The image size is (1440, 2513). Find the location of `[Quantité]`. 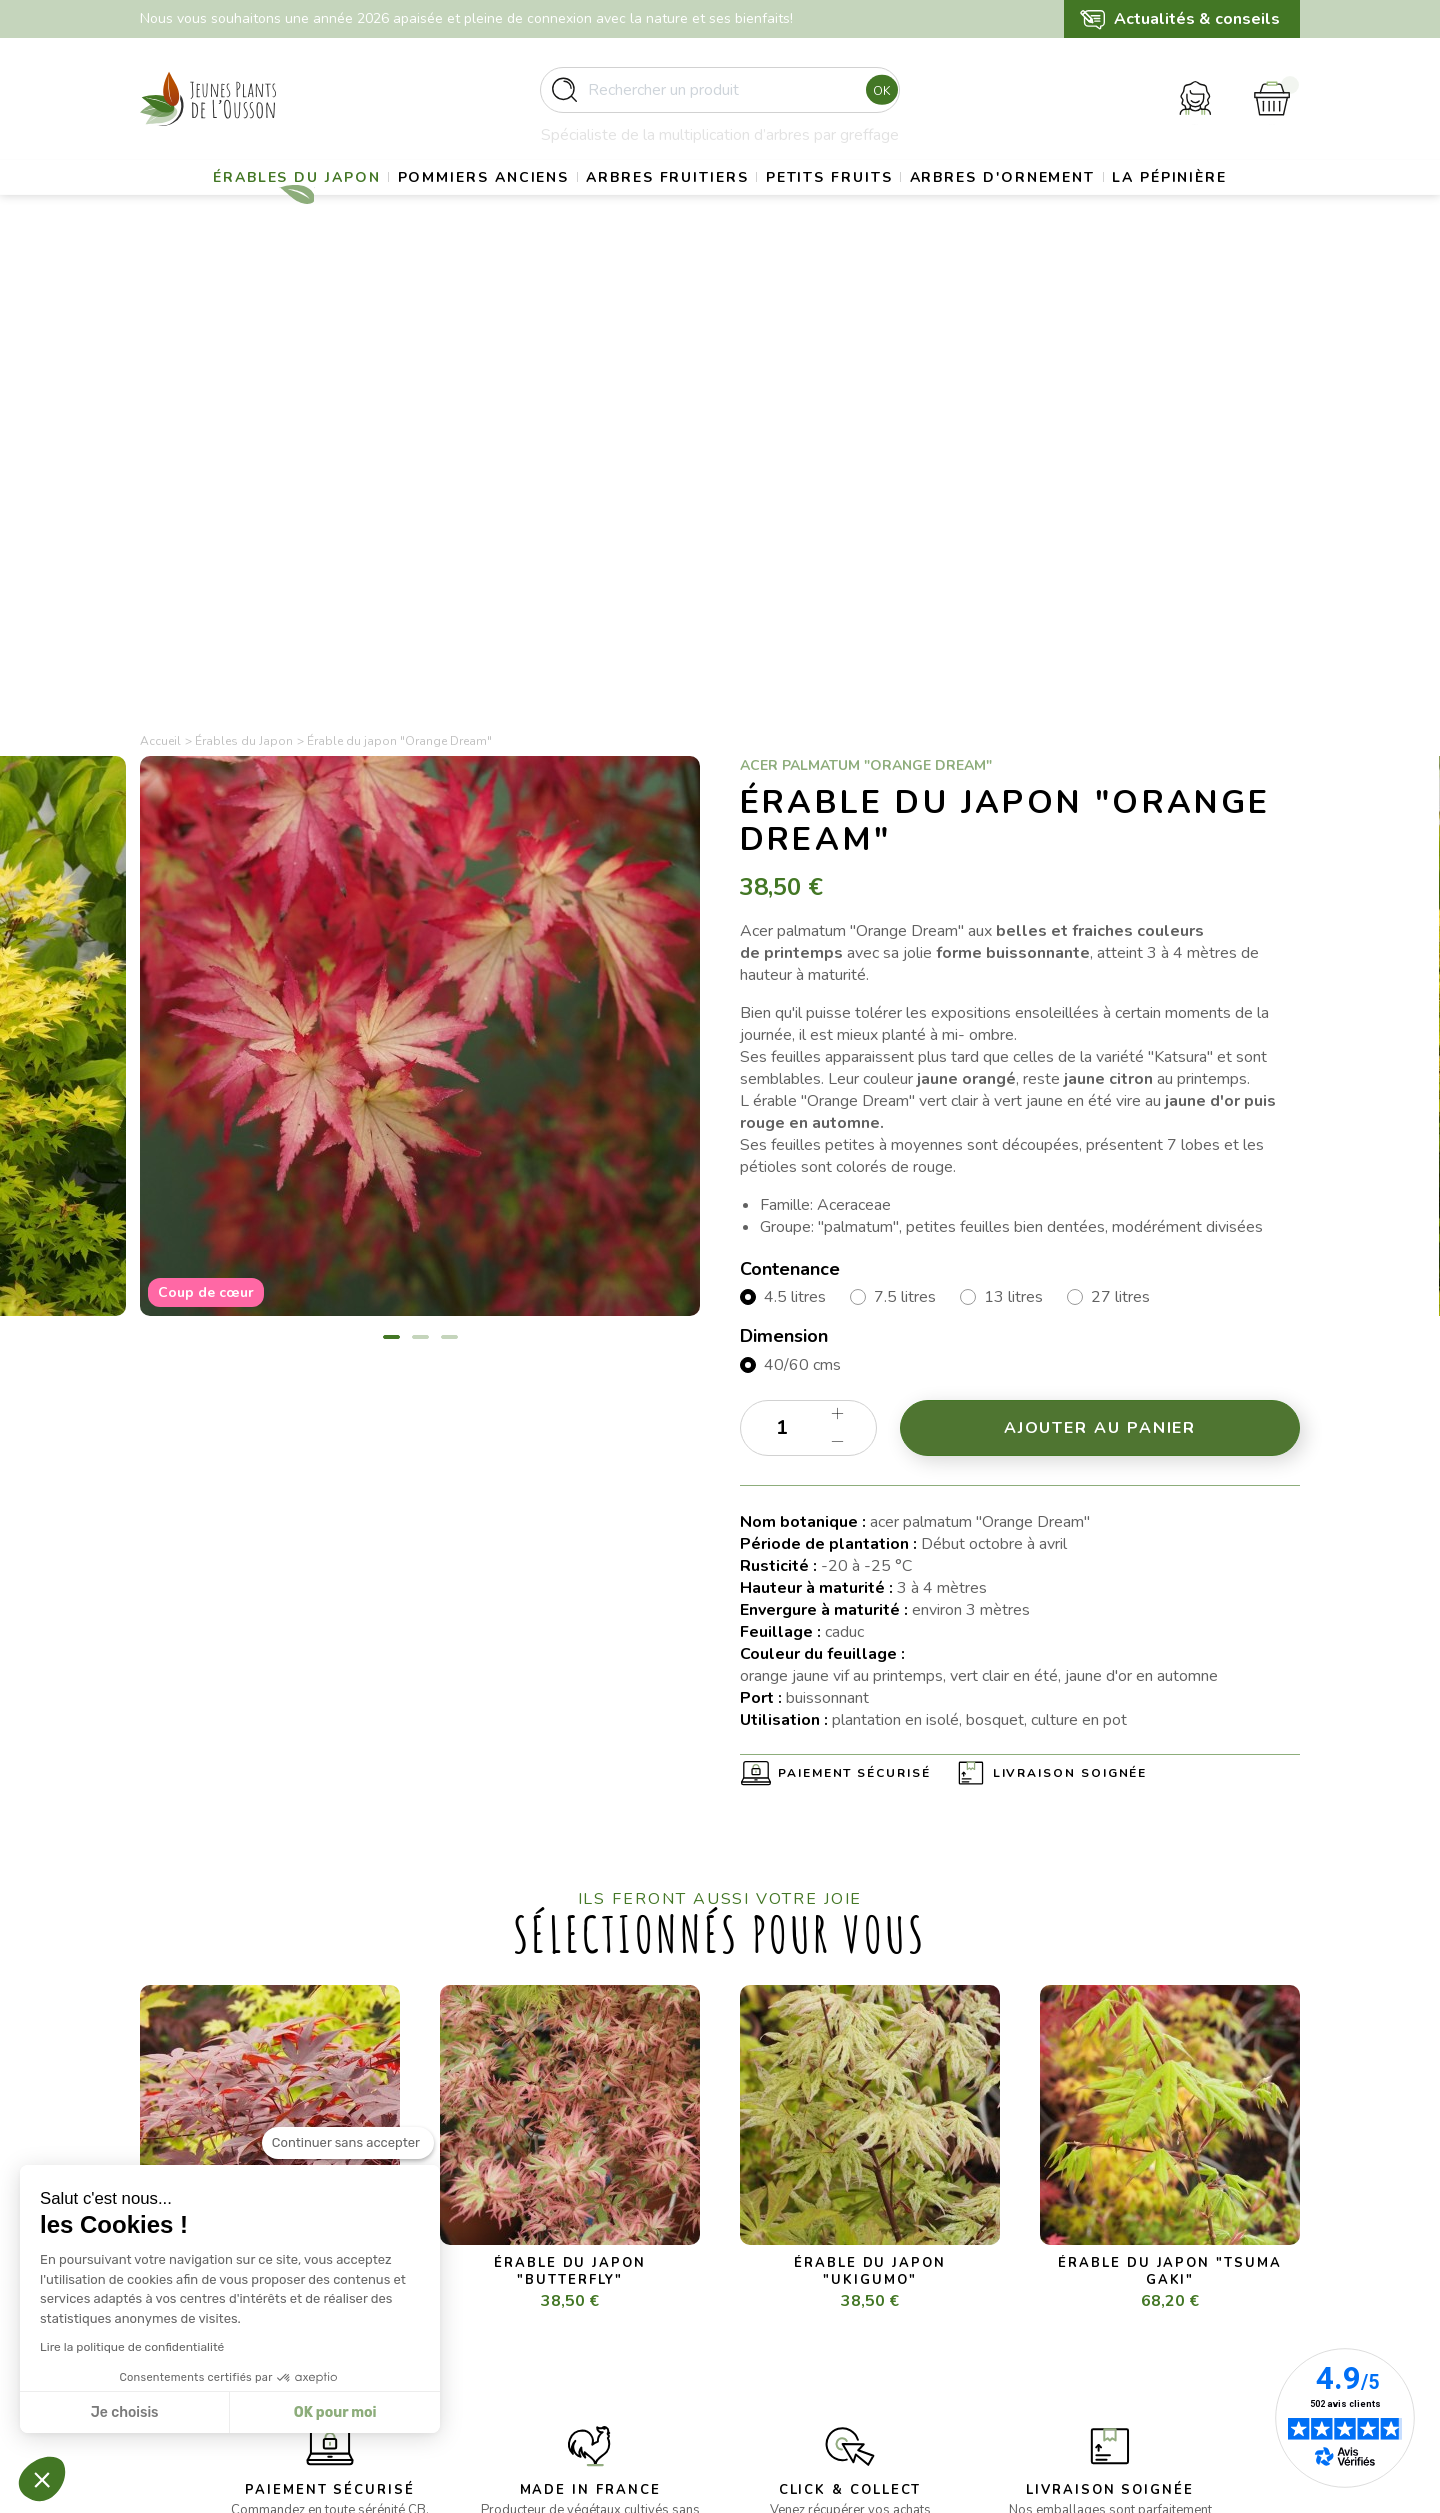

[Quantité] is located at coordinates (808, 985).